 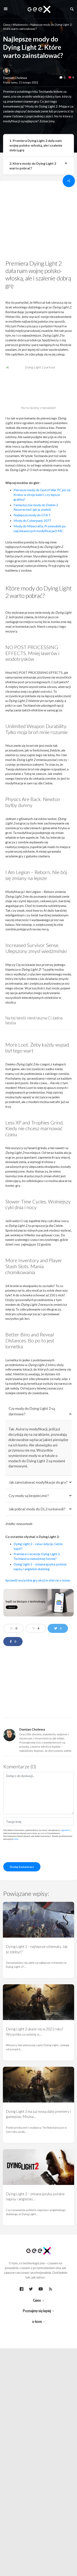 What do you see at coordinates (35, 145) in the screenshot?
I see `1. Premiera Dying Light 2 dała nam wojnę polsko-włoską, ale i szalenie dobrą grę` at bounding box center [35, 145].